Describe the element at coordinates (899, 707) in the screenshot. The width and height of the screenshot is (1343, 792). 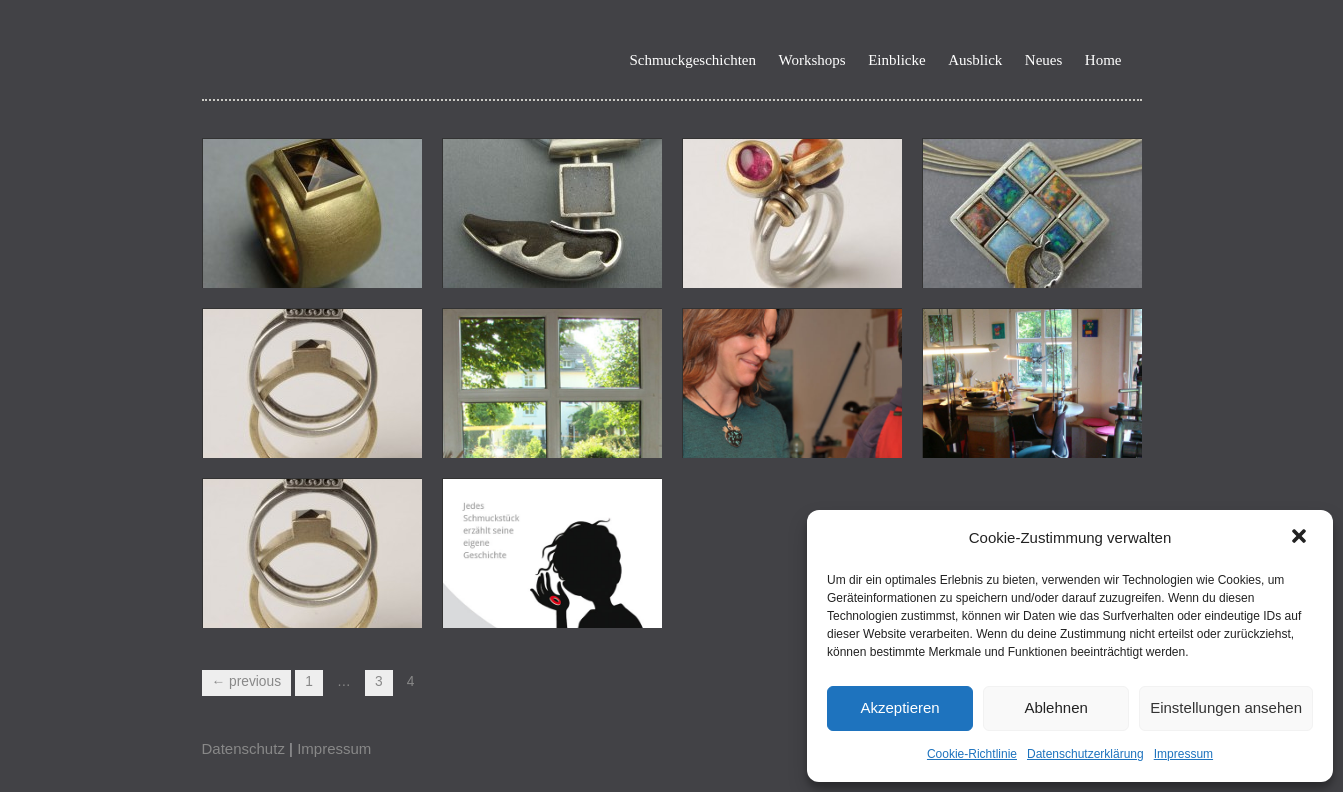
I see `Akzeptieren` at that location.